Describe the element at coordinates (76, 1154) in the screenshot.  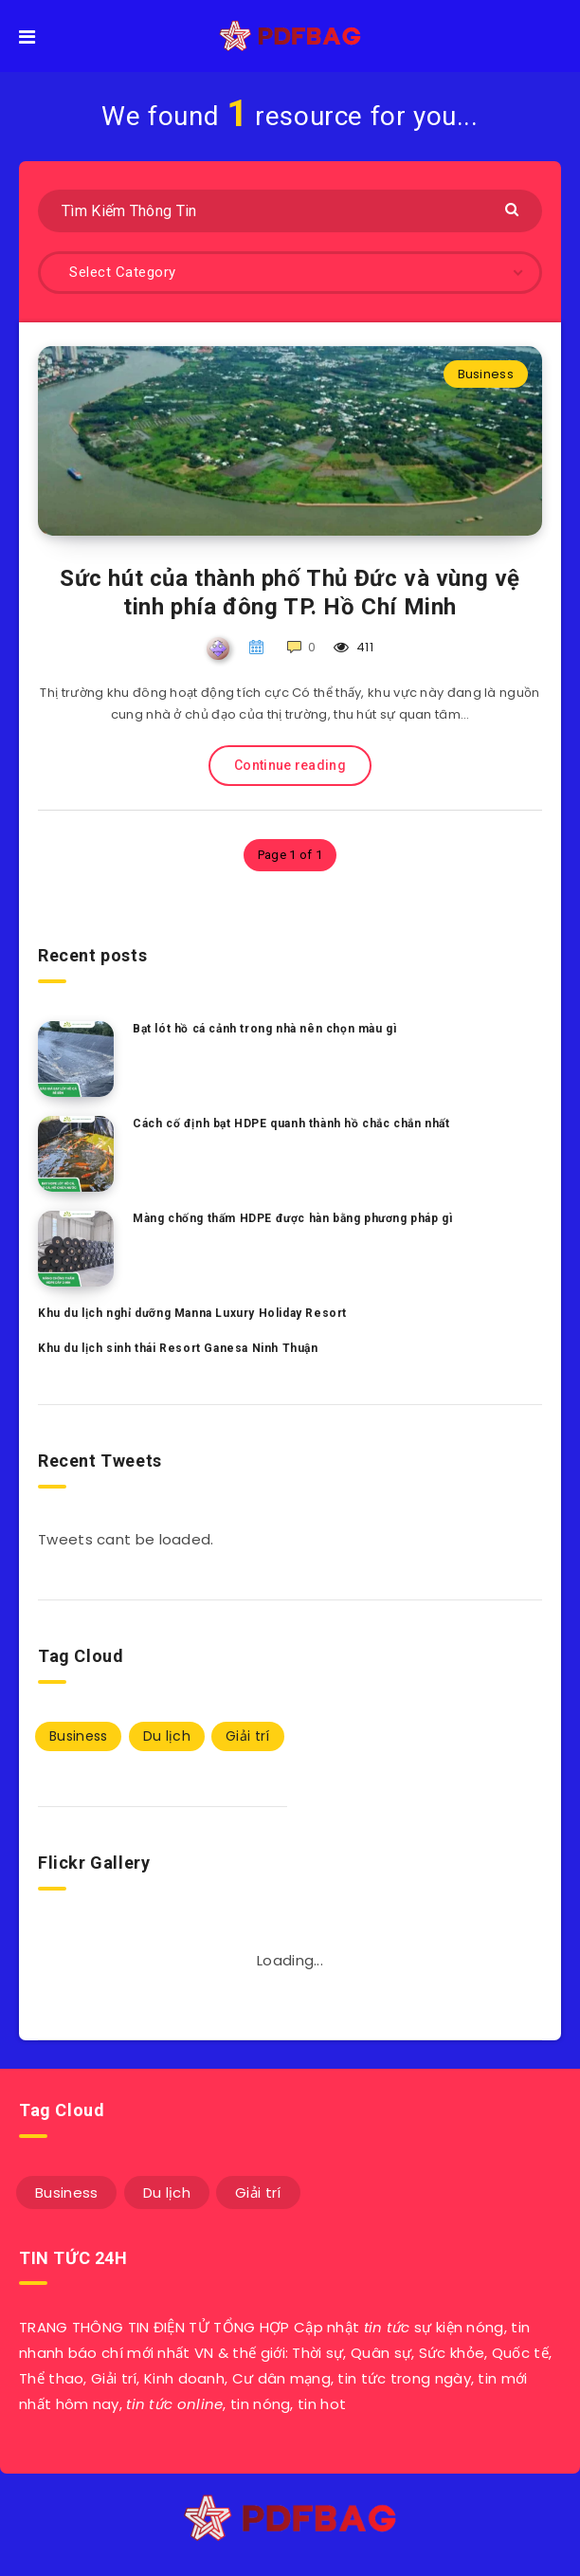
I see `[Cách cố định bạt HDPE quanh thành hồ chắc chắn nhất]` at that location.